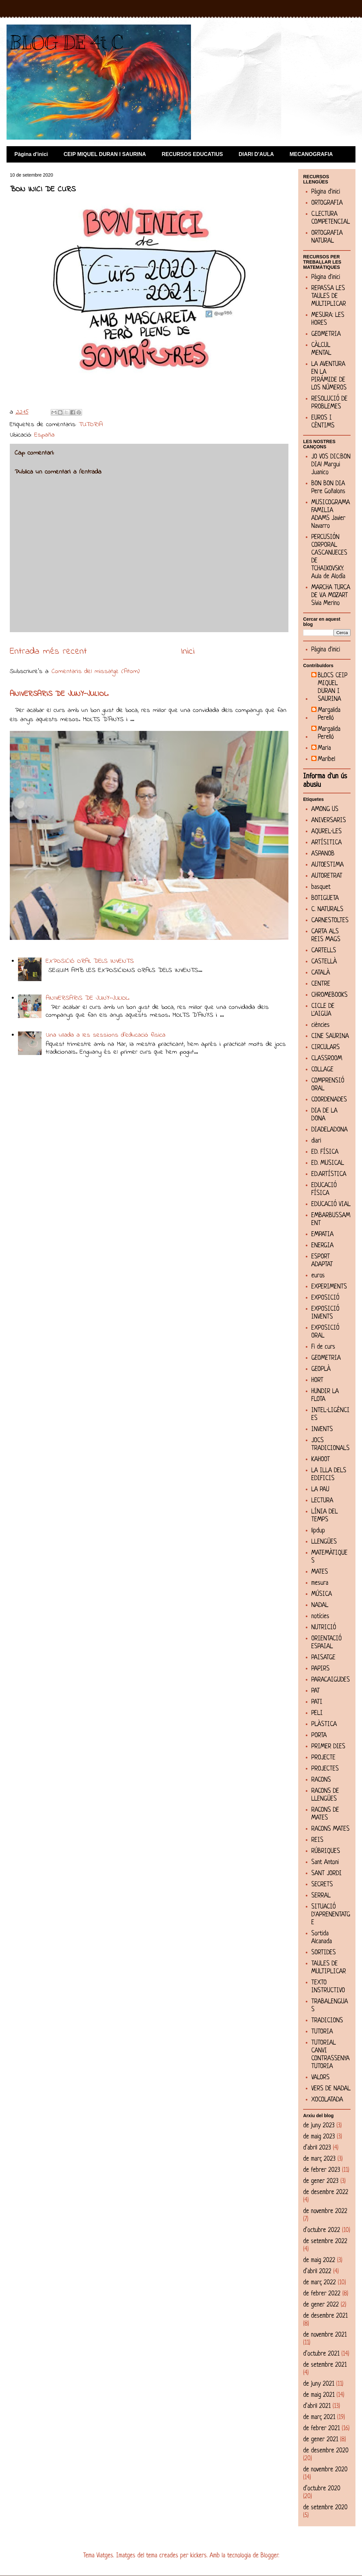 The image size is (362, 2576). I want to click on euros, so click(318, 1275).